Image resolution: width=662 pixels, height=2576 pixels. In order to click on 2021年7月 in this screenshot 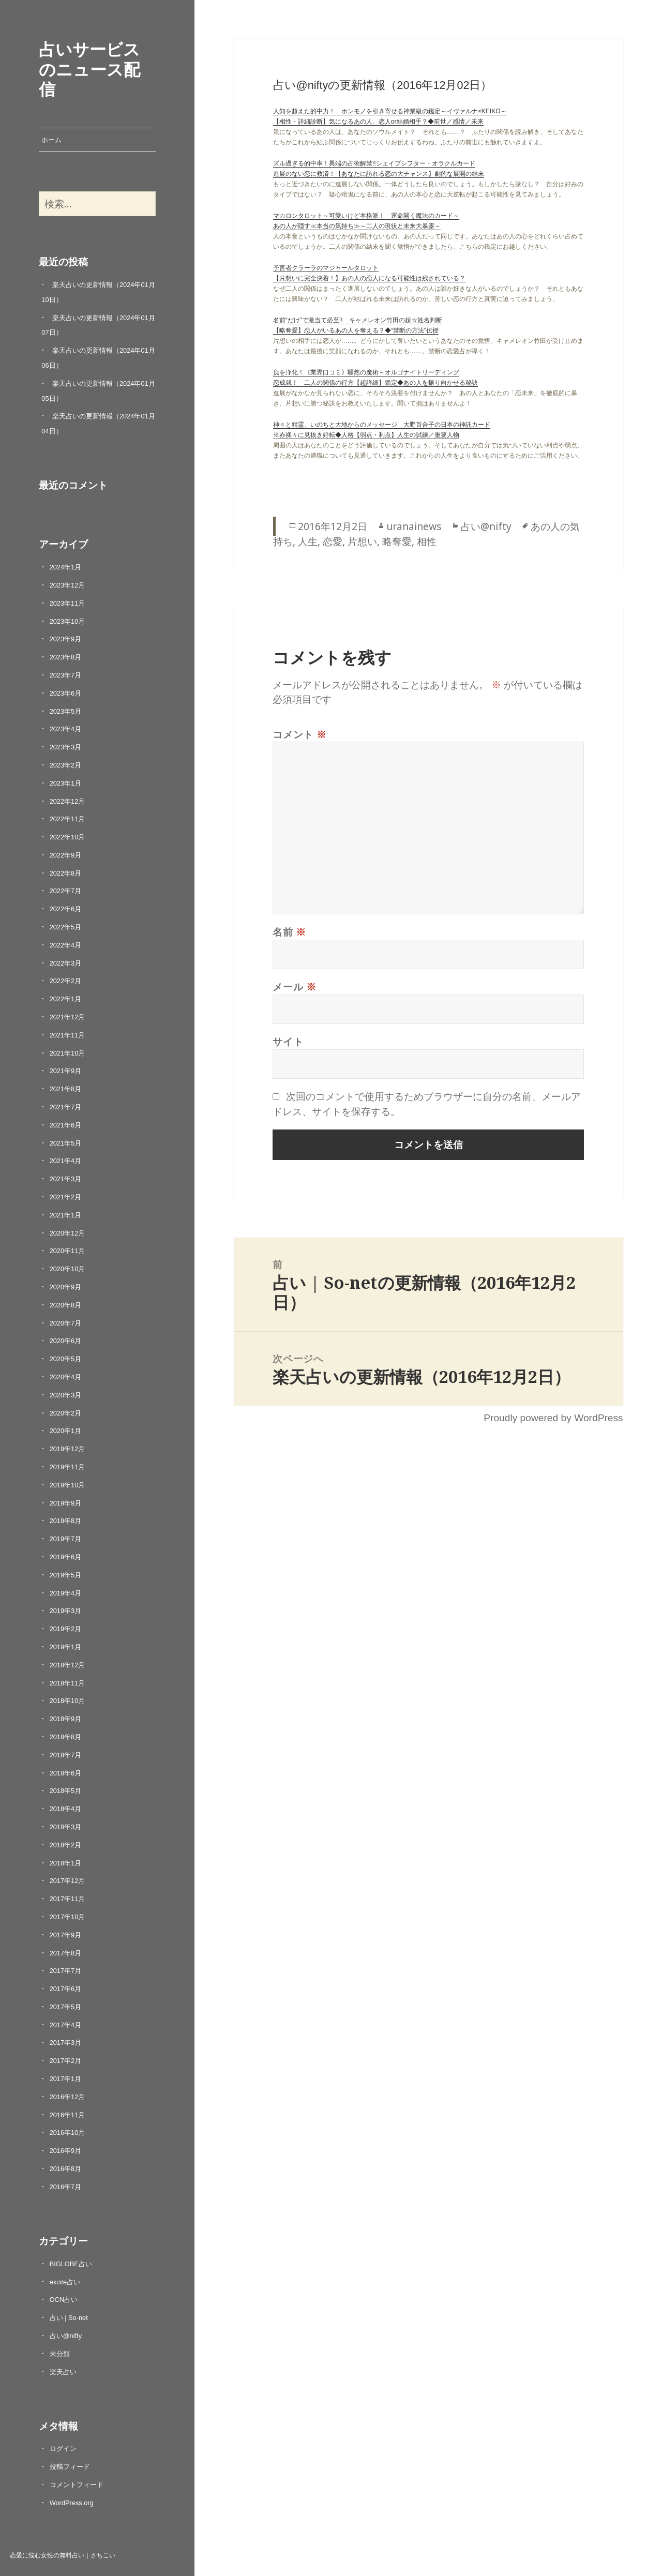, I will do `click(66, 1107)`.